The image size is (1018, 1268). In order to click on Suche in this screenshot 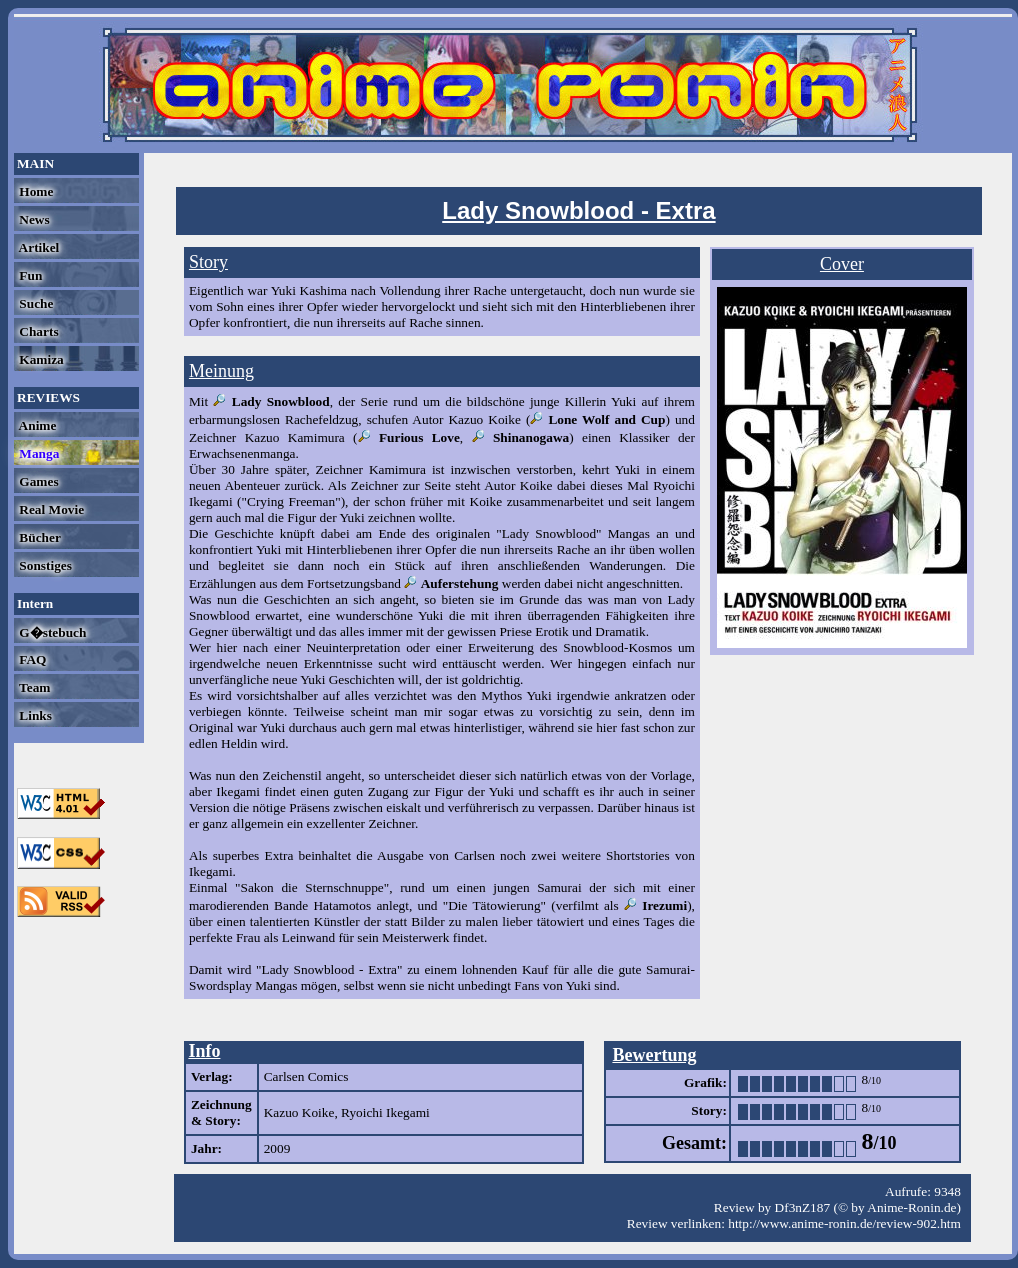, I will do `click(34, 303)`.